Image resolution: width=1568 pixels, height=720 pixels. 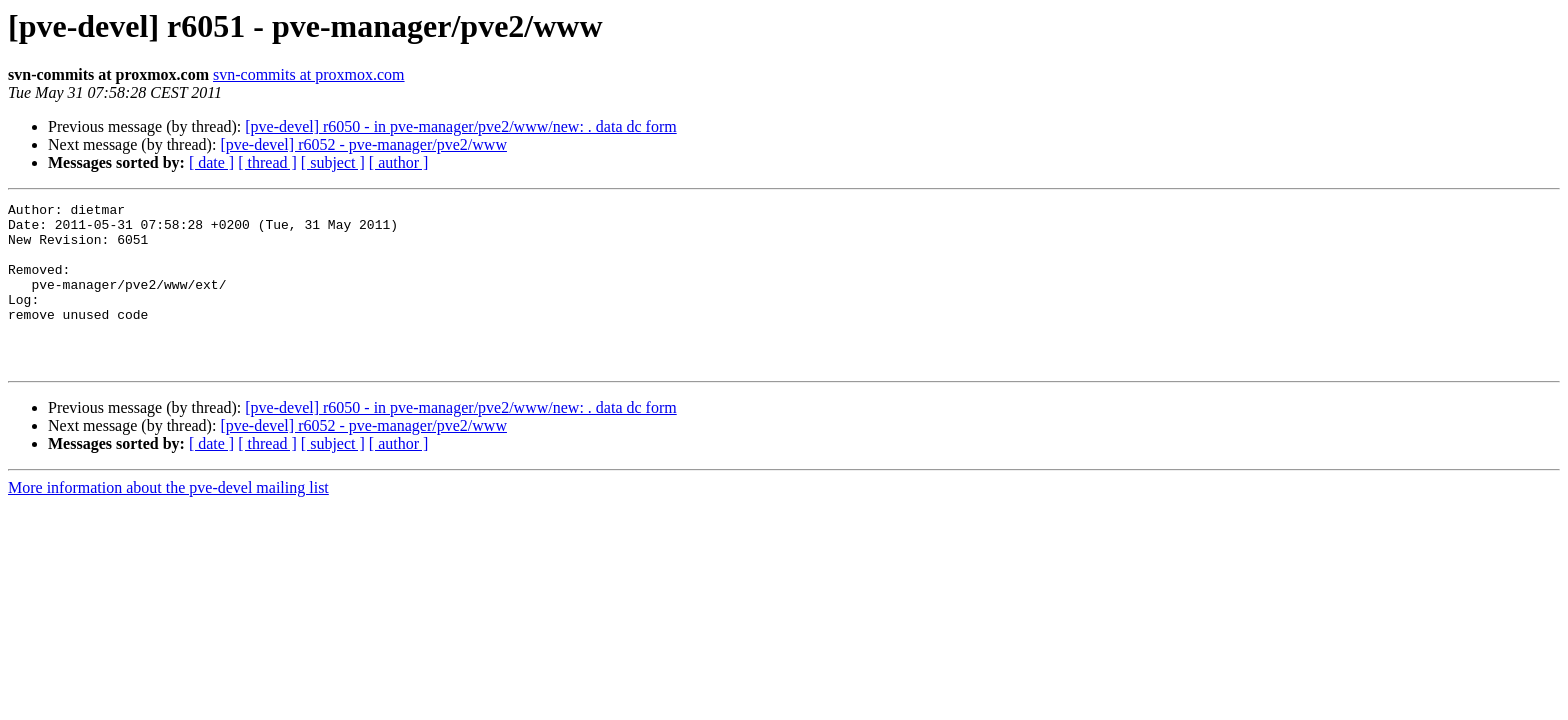 I want to click on More information about the pve-devel mailing list, so click(x=168, y=520).